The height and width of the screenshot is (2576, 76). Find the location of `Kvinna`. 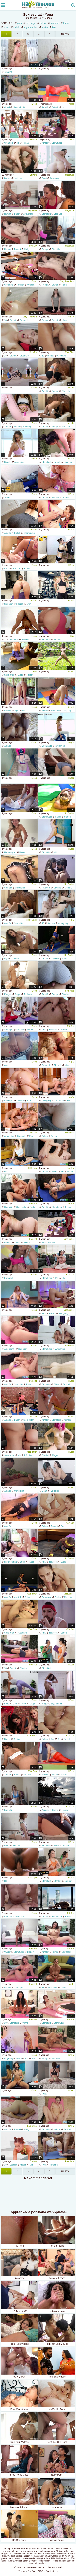

Kvinna is located at coordinates (55, 1171).